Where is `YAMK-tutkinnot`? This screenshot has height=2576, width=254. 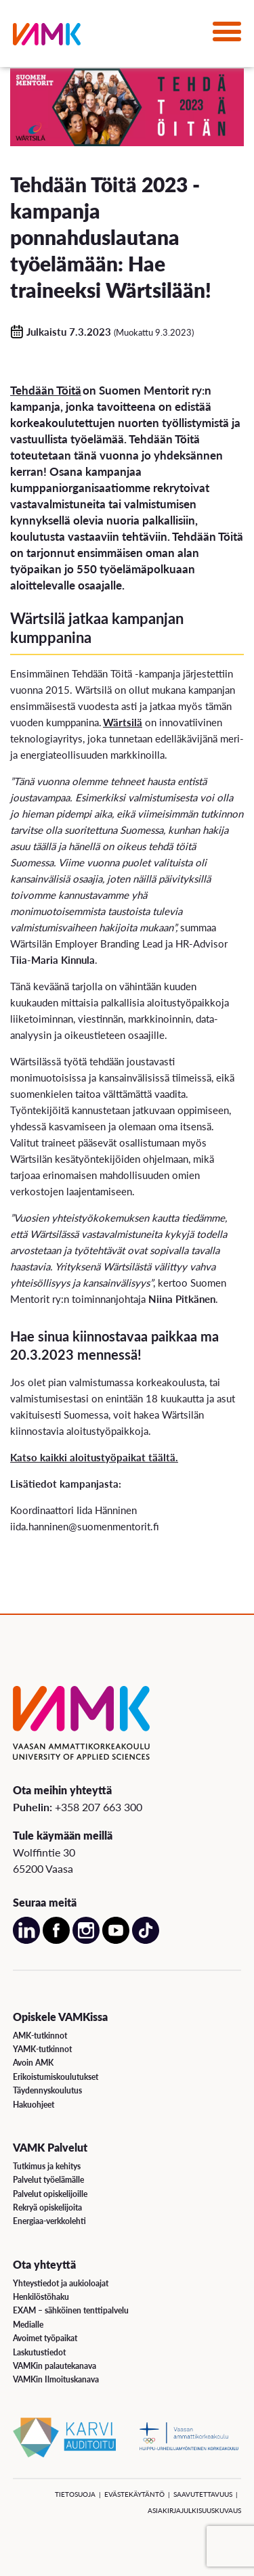 YAMK-tutkinnot is located at coordinates (42, 2049).